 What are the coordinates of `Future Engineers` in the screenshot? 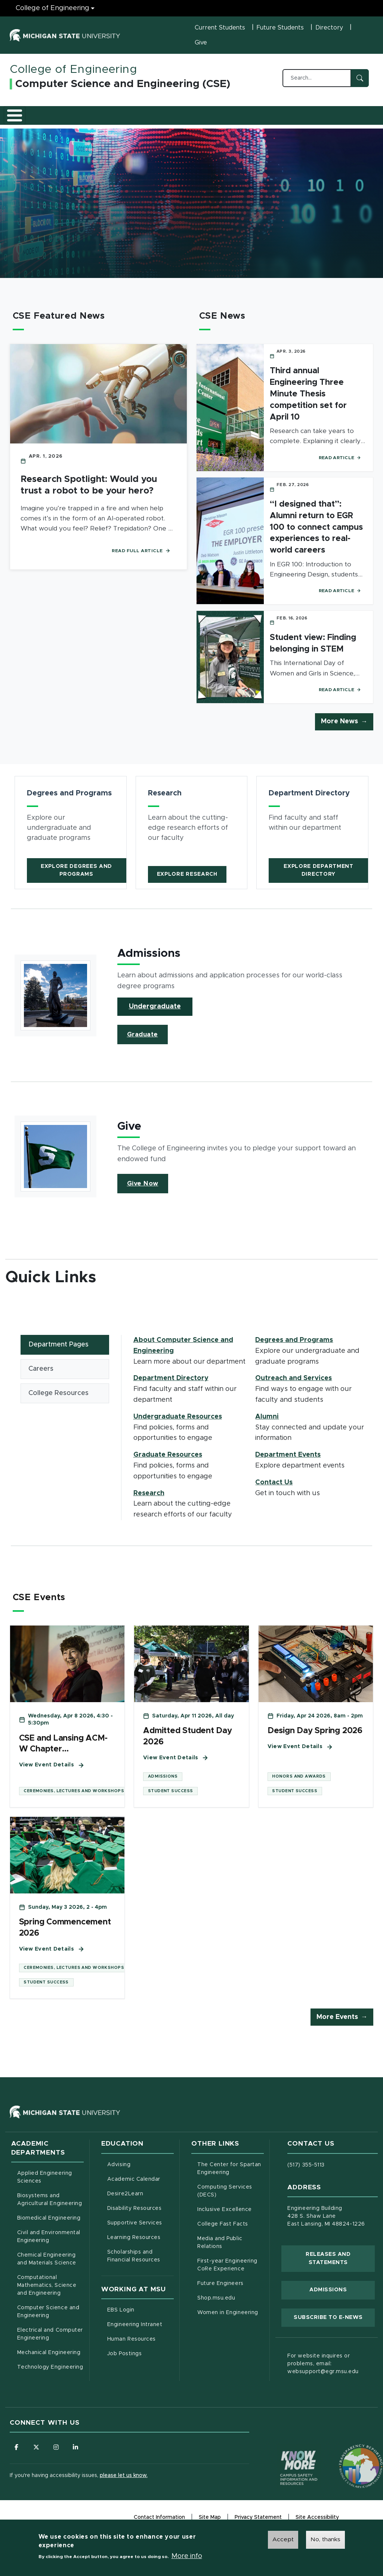 It's located at (220, 2294).